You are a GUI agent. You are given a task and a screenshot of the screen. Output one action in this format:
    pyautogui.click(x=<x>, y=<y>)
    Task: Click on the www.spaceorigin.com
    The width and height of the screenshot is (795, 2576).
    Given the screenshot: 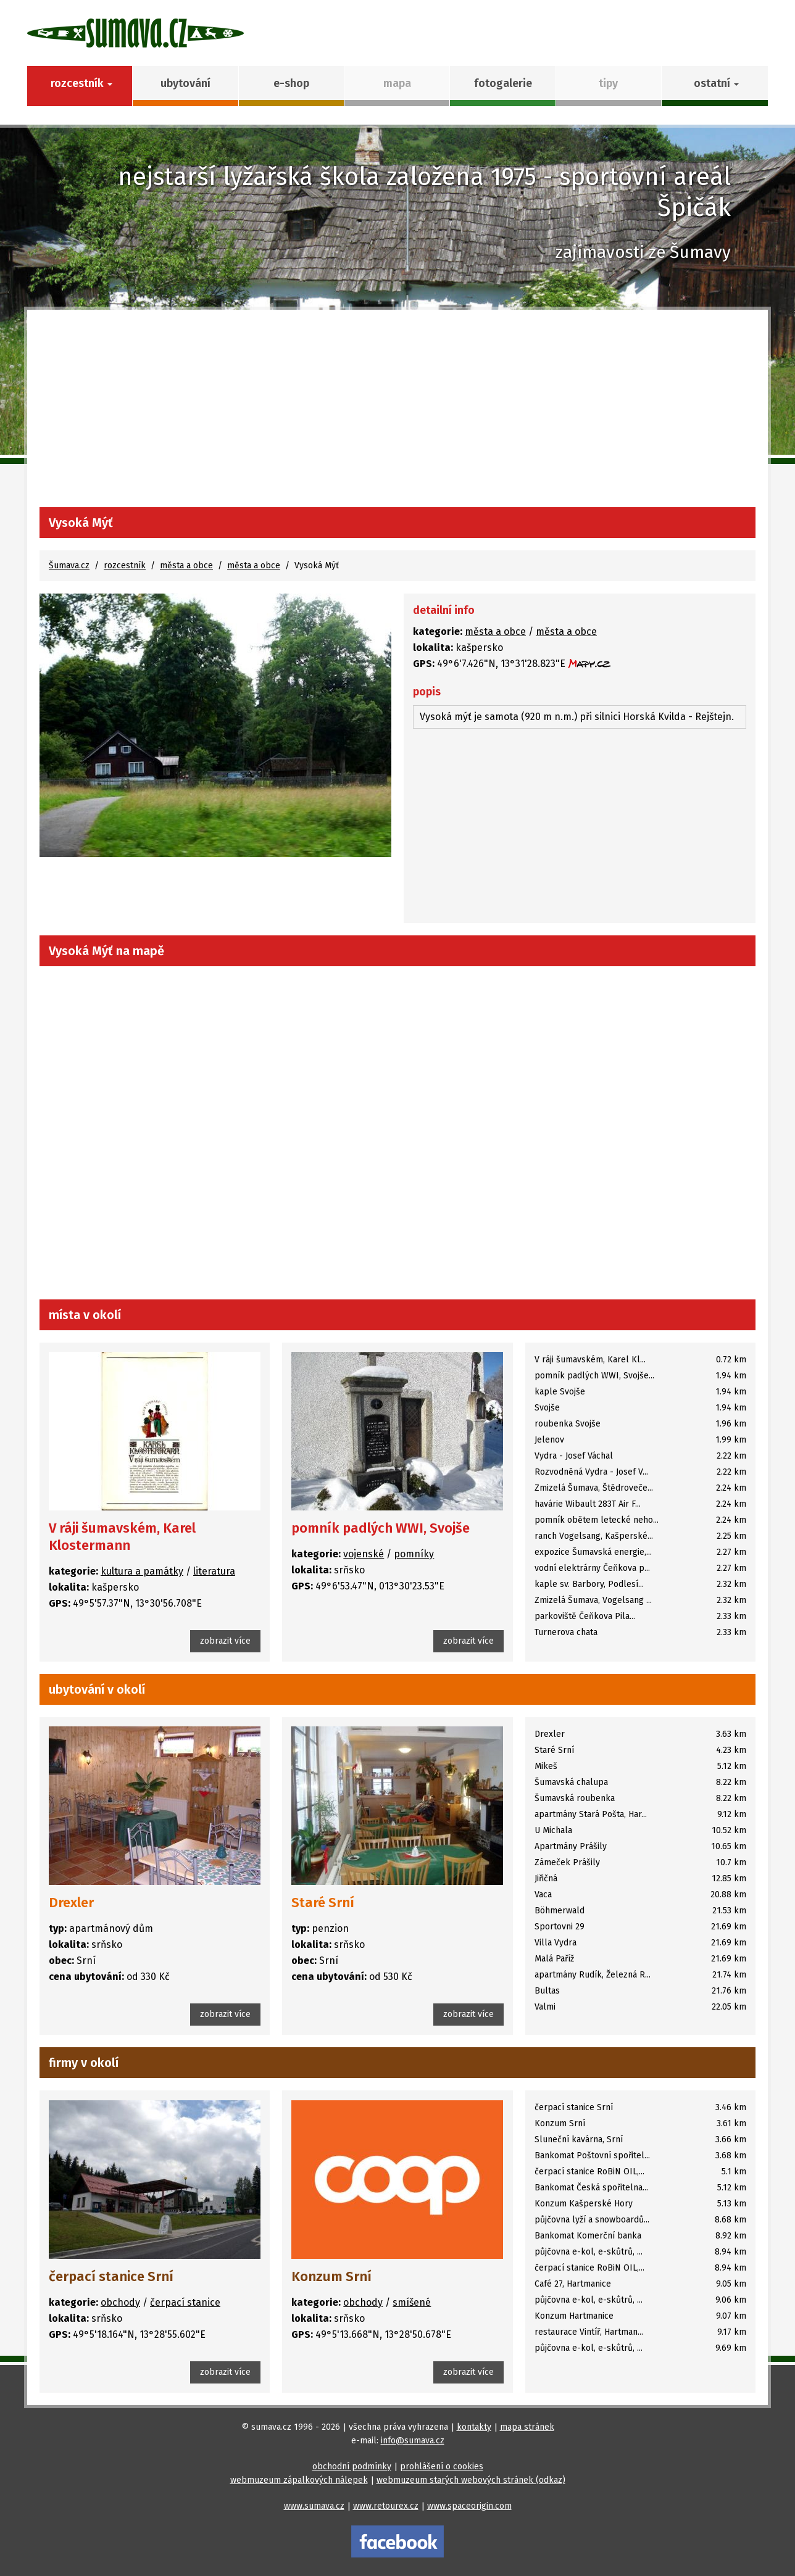 What is the action you would take?
    pyautogui.click(x=469, y=2506)
    